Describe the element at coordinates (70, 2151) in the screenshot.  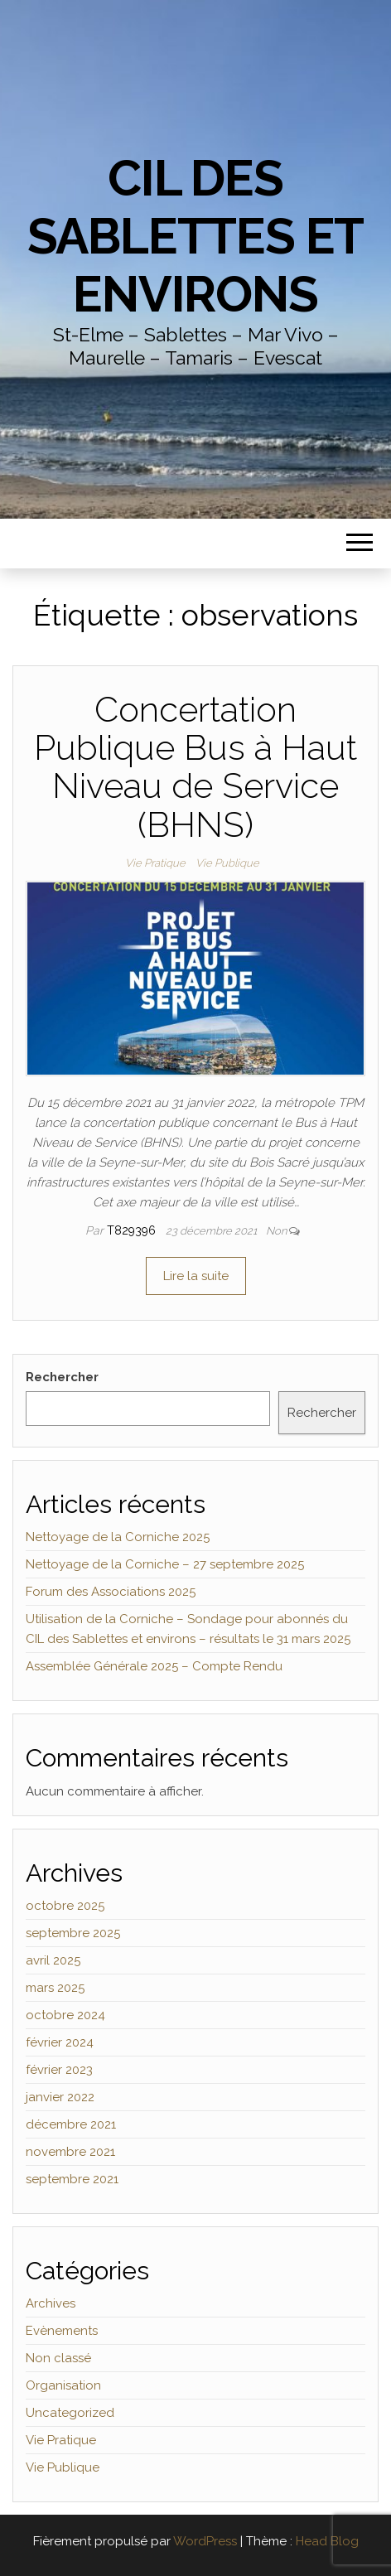
I see `novembre 2021` at that location.